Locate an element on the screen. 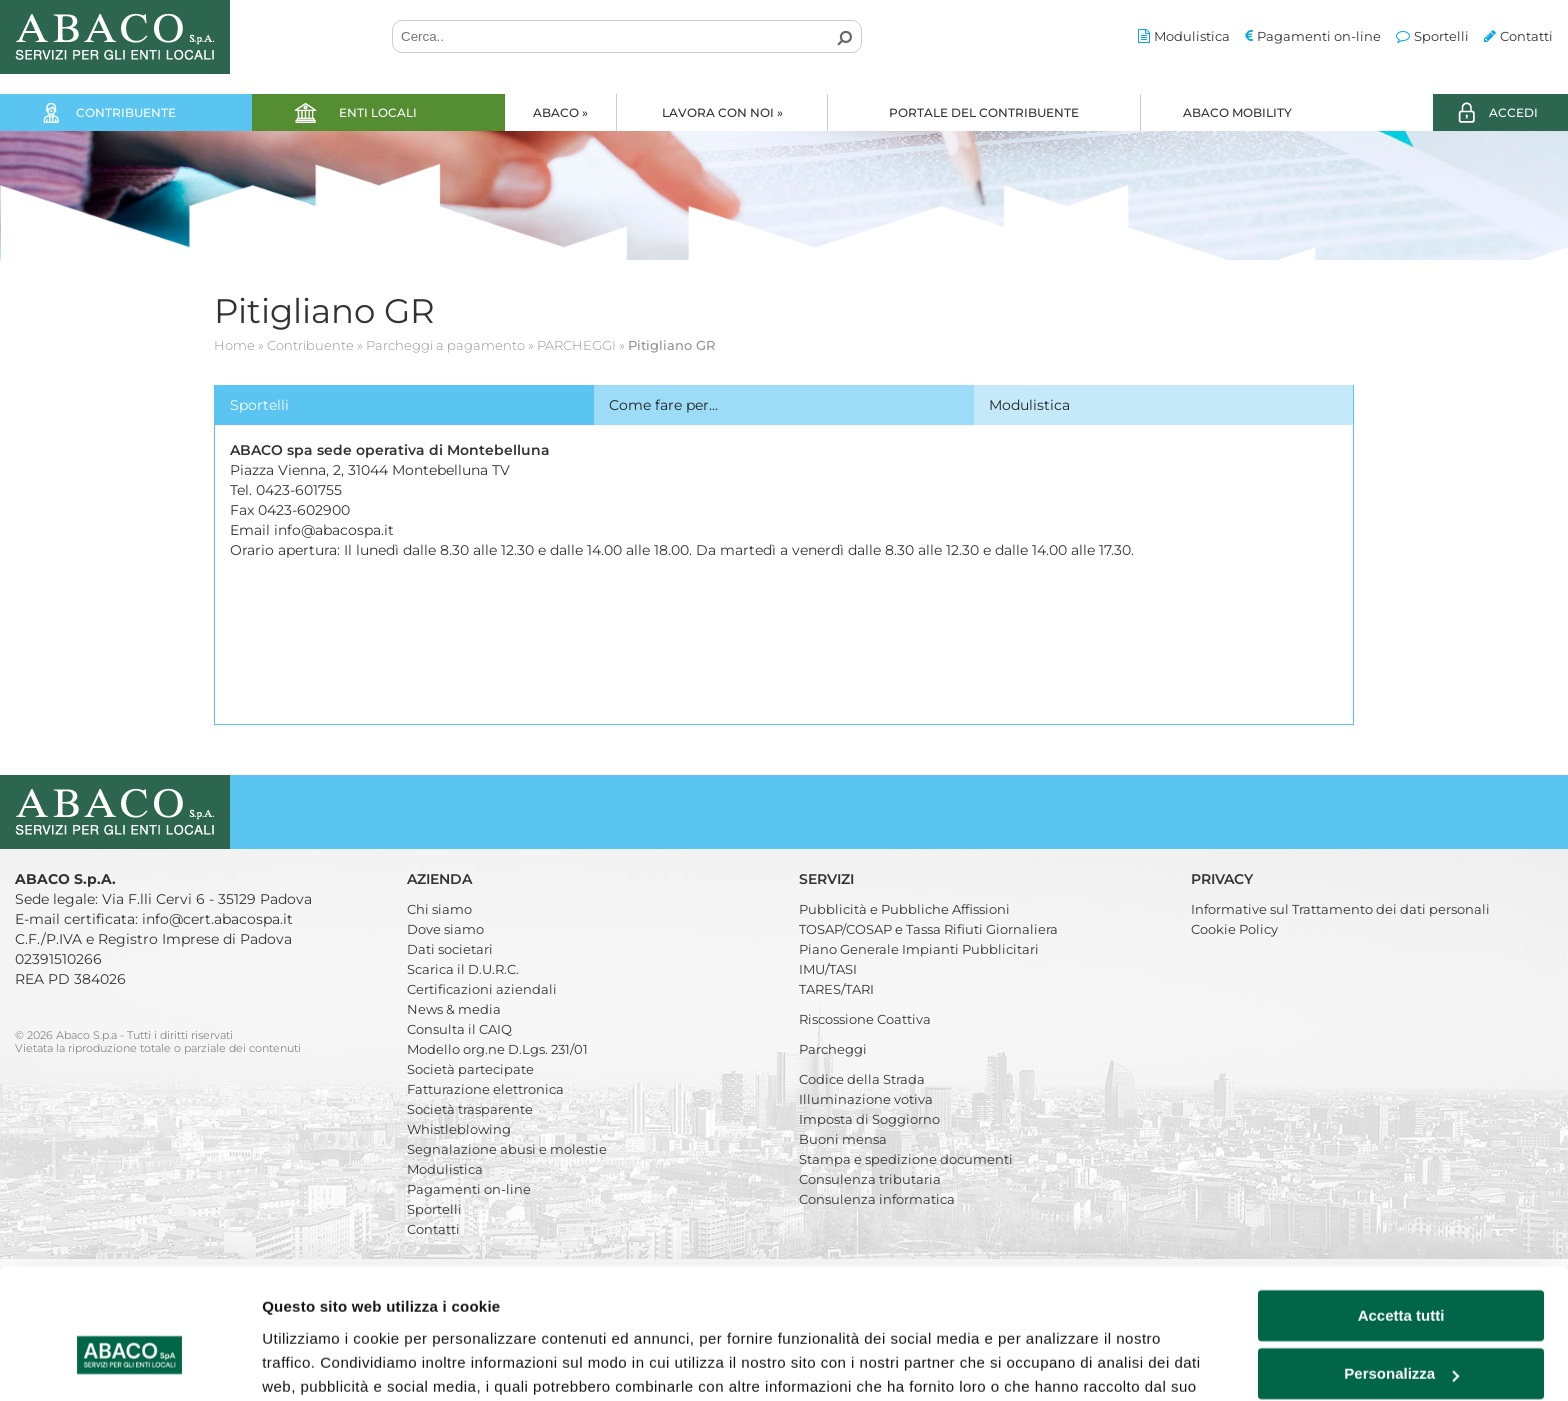 The height and width of the screenshot is (1401, 1568). Abaco Mobility is located at coordinates (1237, 112).